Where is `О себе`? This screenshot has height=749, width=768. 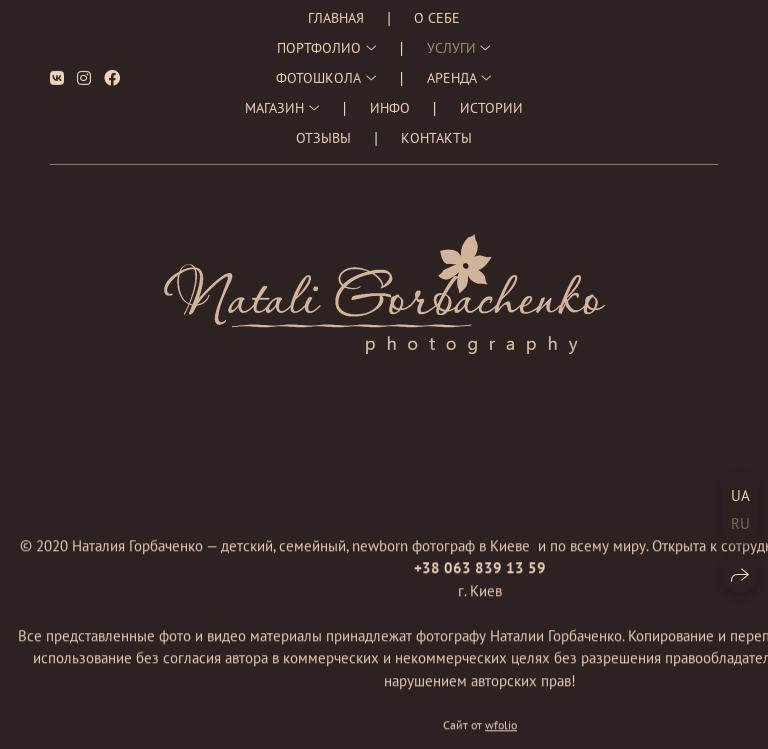
О себе is located at coordinates (437, 12).